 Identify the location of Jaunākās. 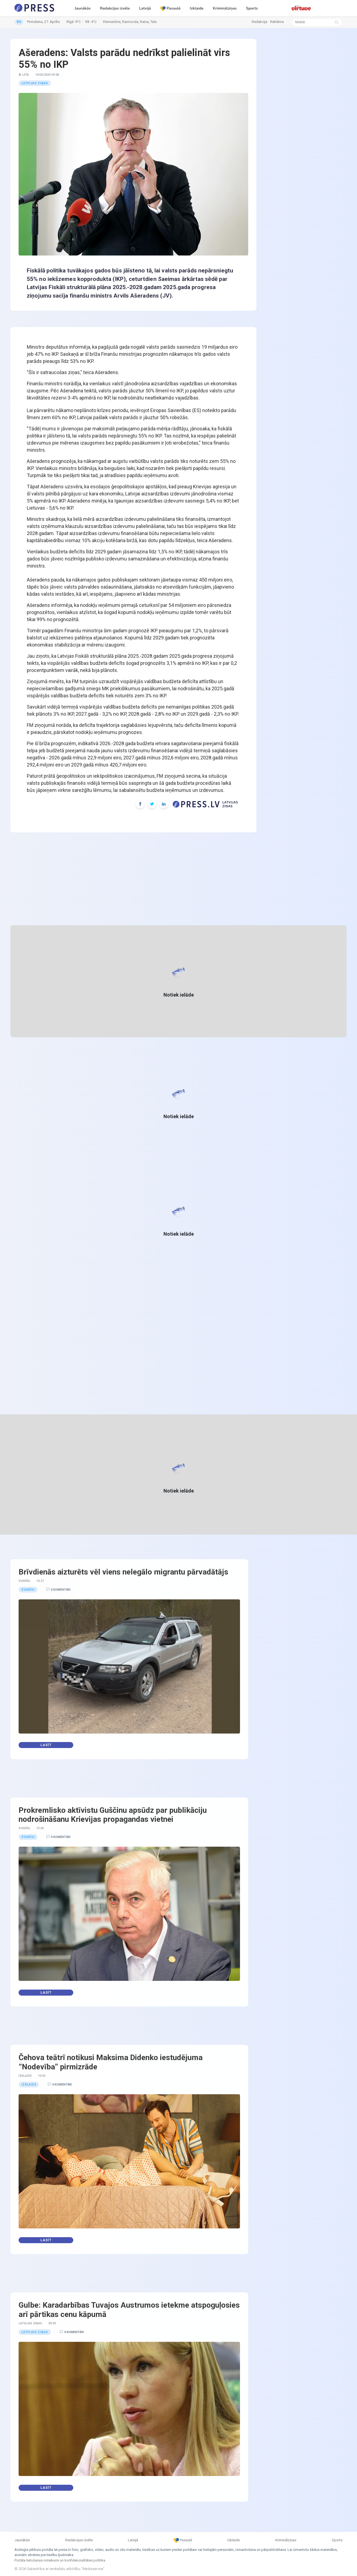
(83, 8).